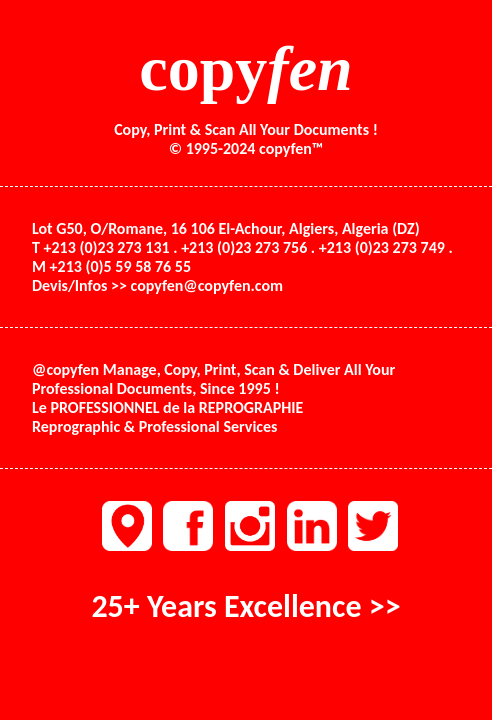 The image size is (492, 720). What do you see at coordinates (207, 285) in the screenshot?
I see `copyfen@copyfen.com` at bounding box center [207, 285].